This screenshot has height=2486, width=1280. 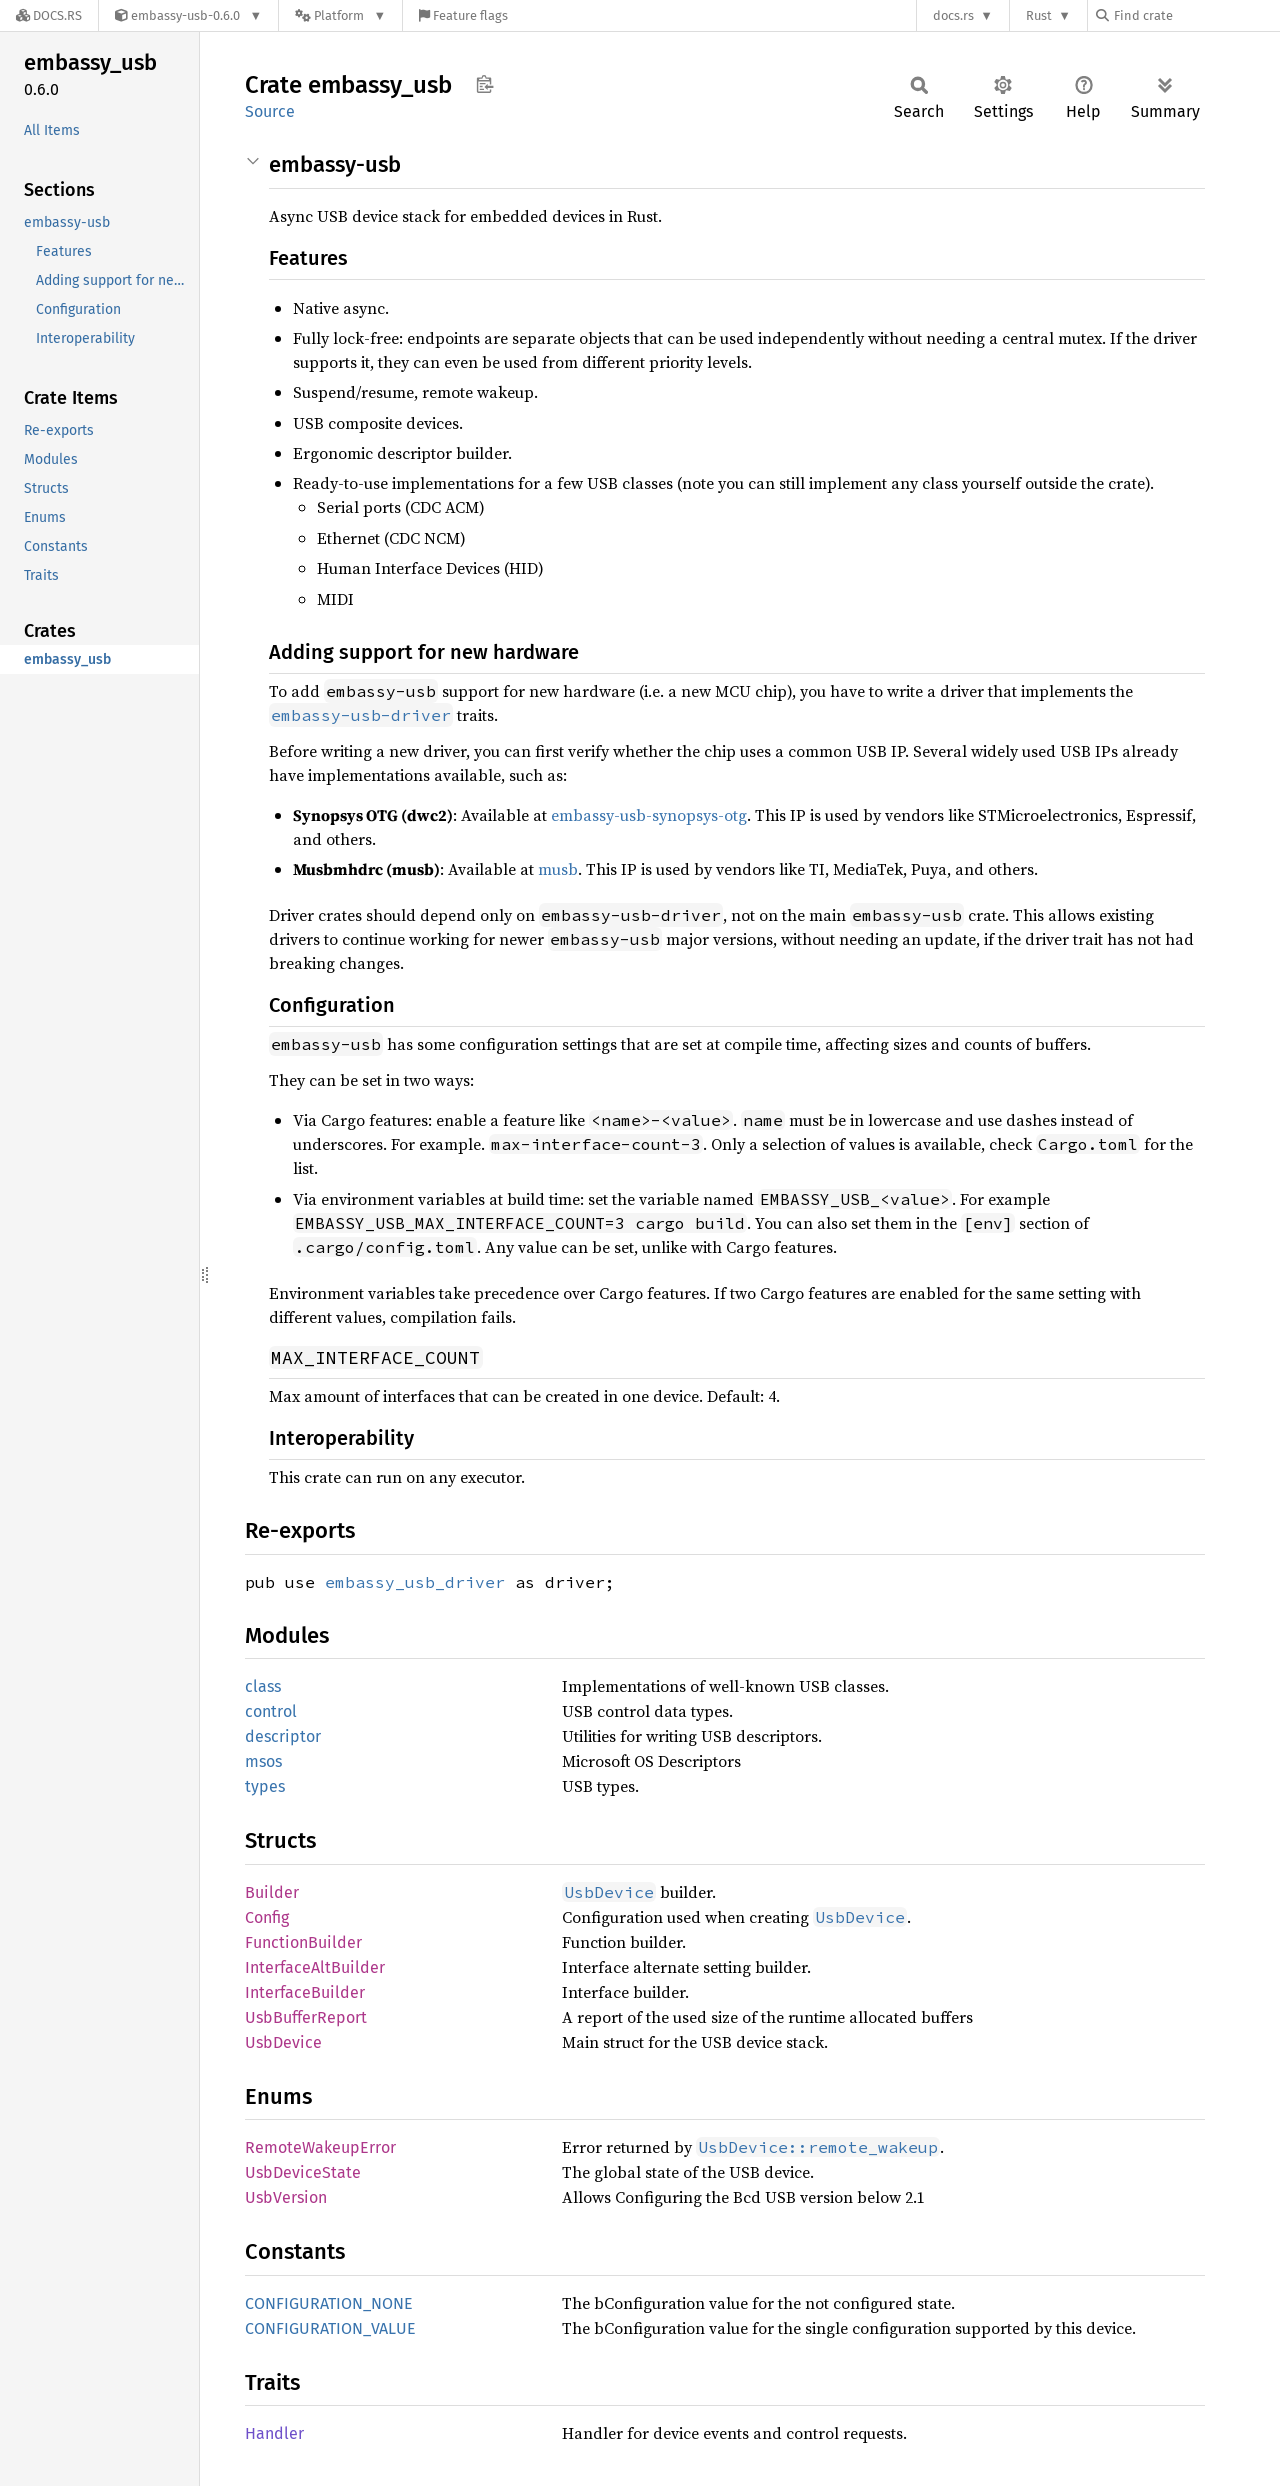 What do you see at coordinates (271, 1711) in the screenshot?
I see `control` at bounding box center [271, 1711].